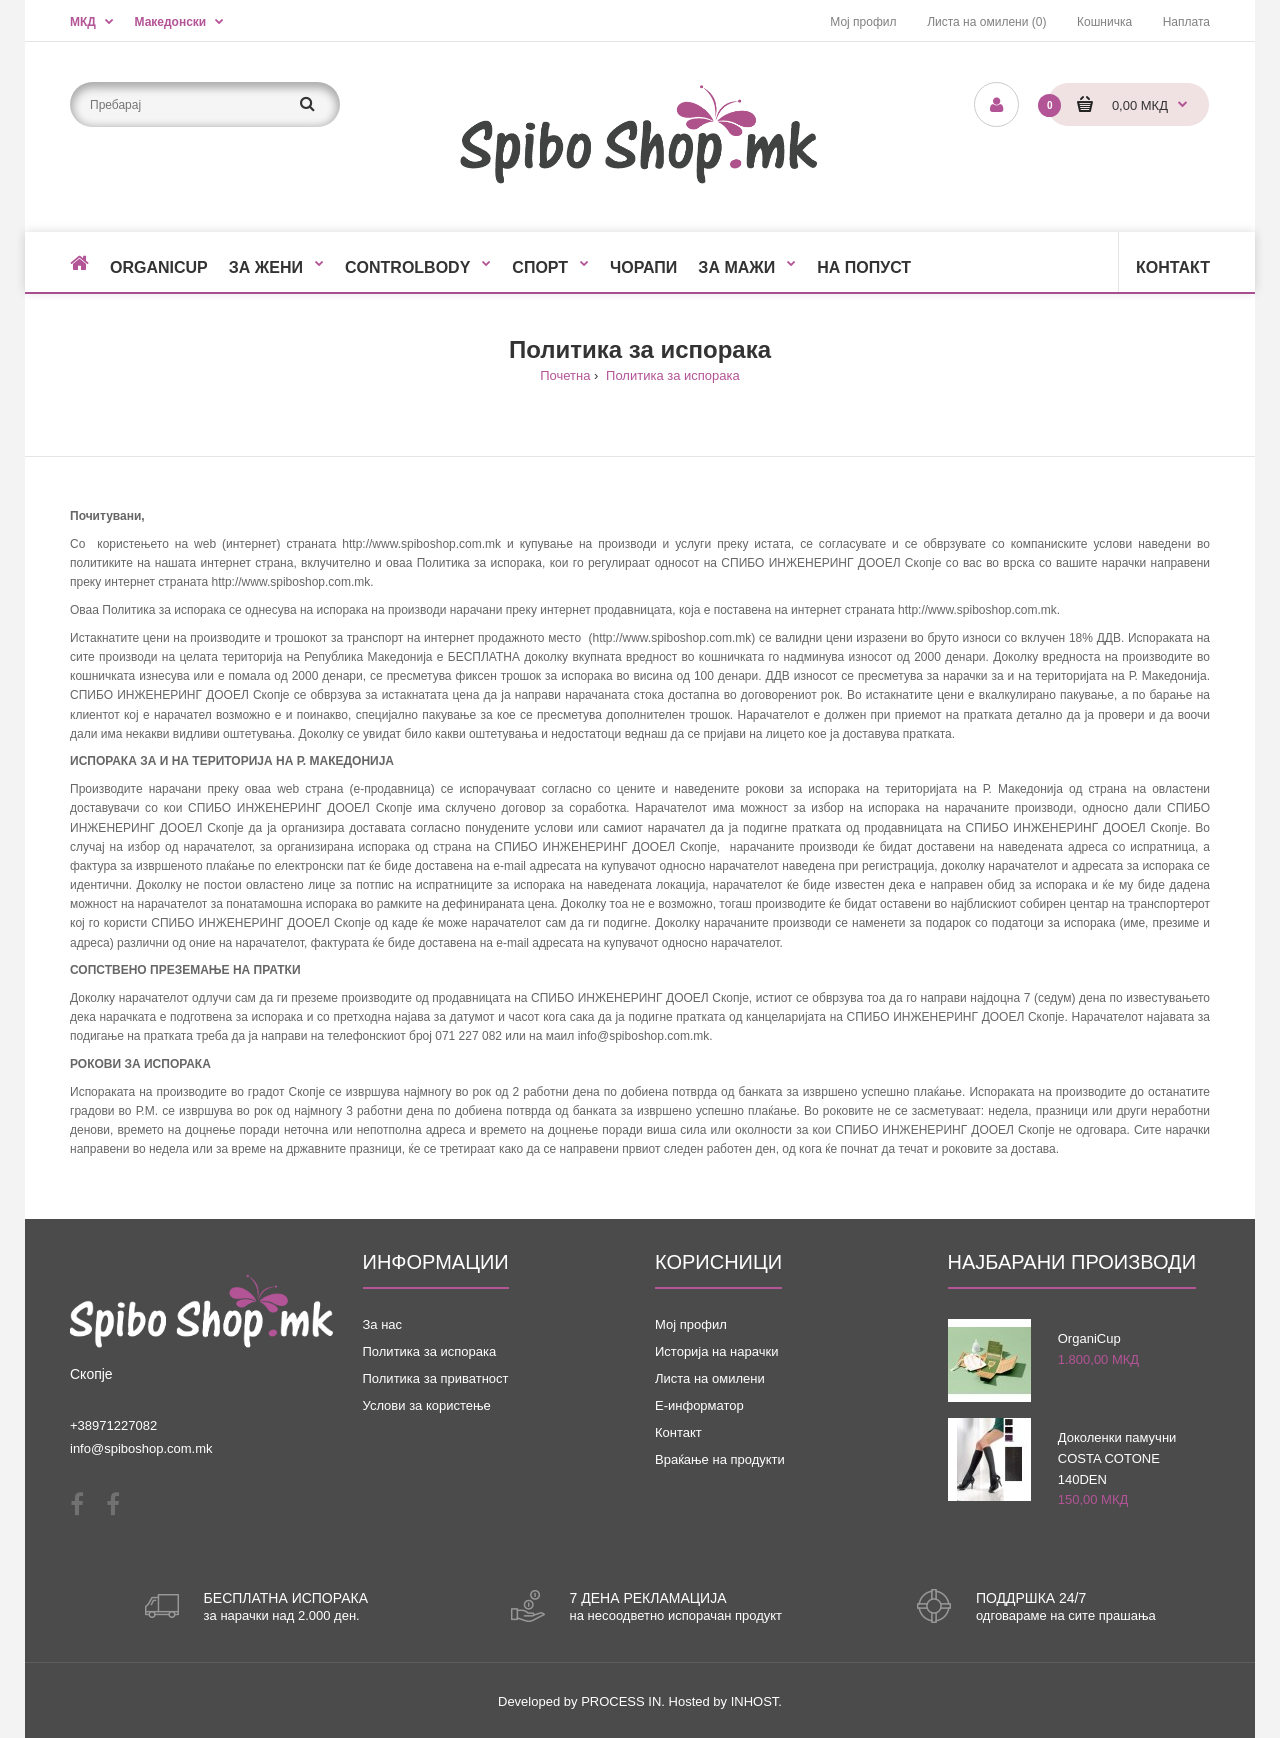  What do you see at coordinates (710, 1378) in the screenshot?
I see `Листа на омилени` at bounding box center [710, 1378].